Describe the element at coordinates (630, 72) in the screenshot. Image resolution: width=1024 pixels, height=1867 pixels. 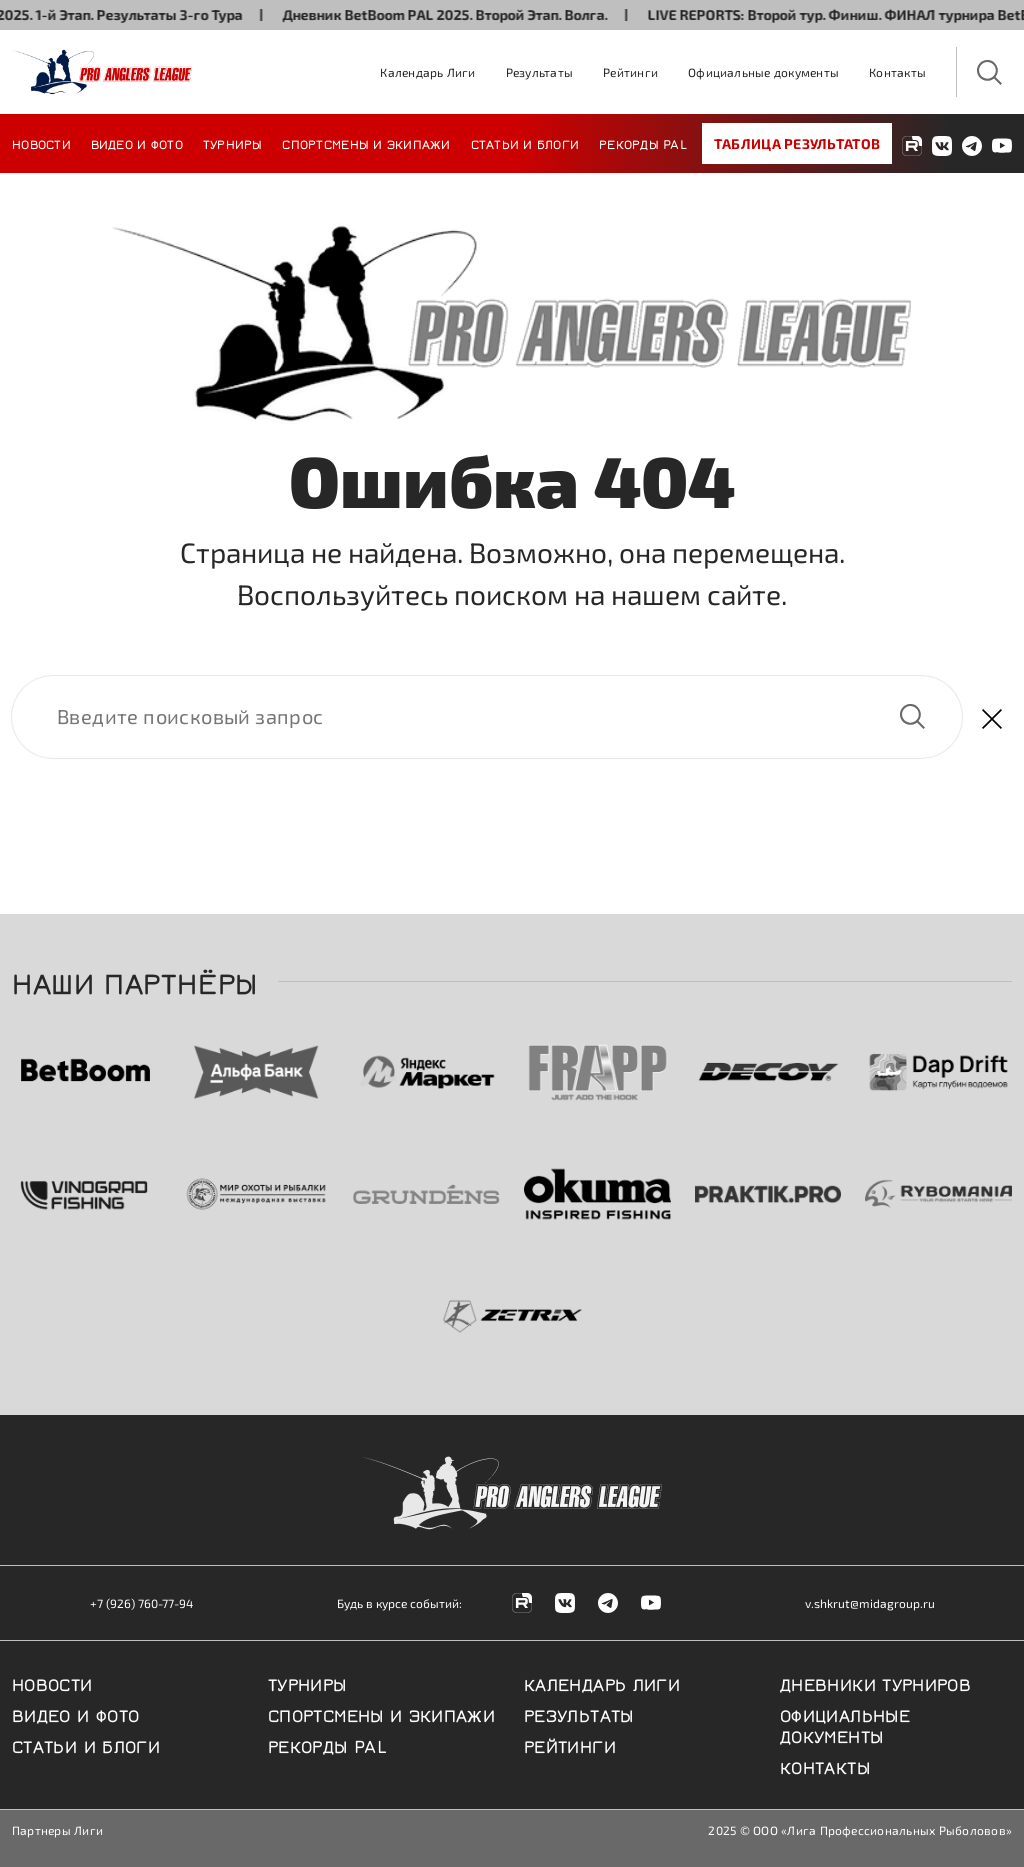
I see `Рейтинги` at that location.